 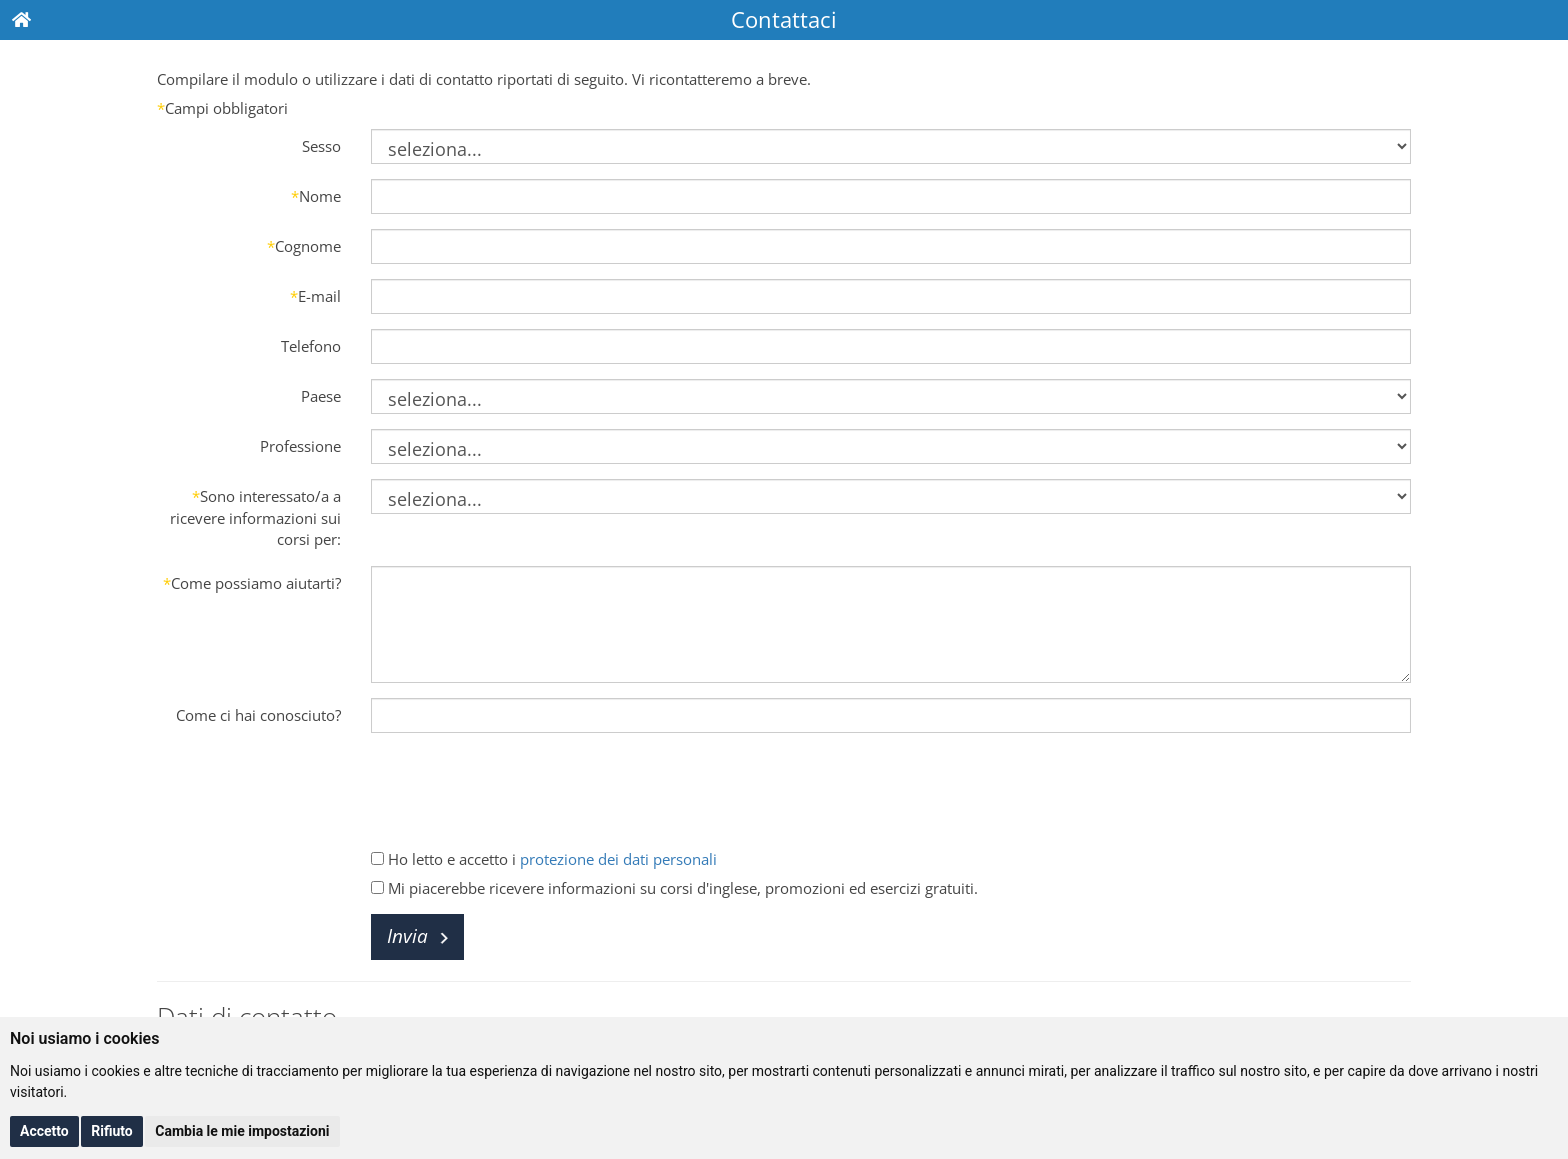 What do you see at coordinates (311, 346) in the screenshot?
I see `Telefono` at bounding box center [311, 346].